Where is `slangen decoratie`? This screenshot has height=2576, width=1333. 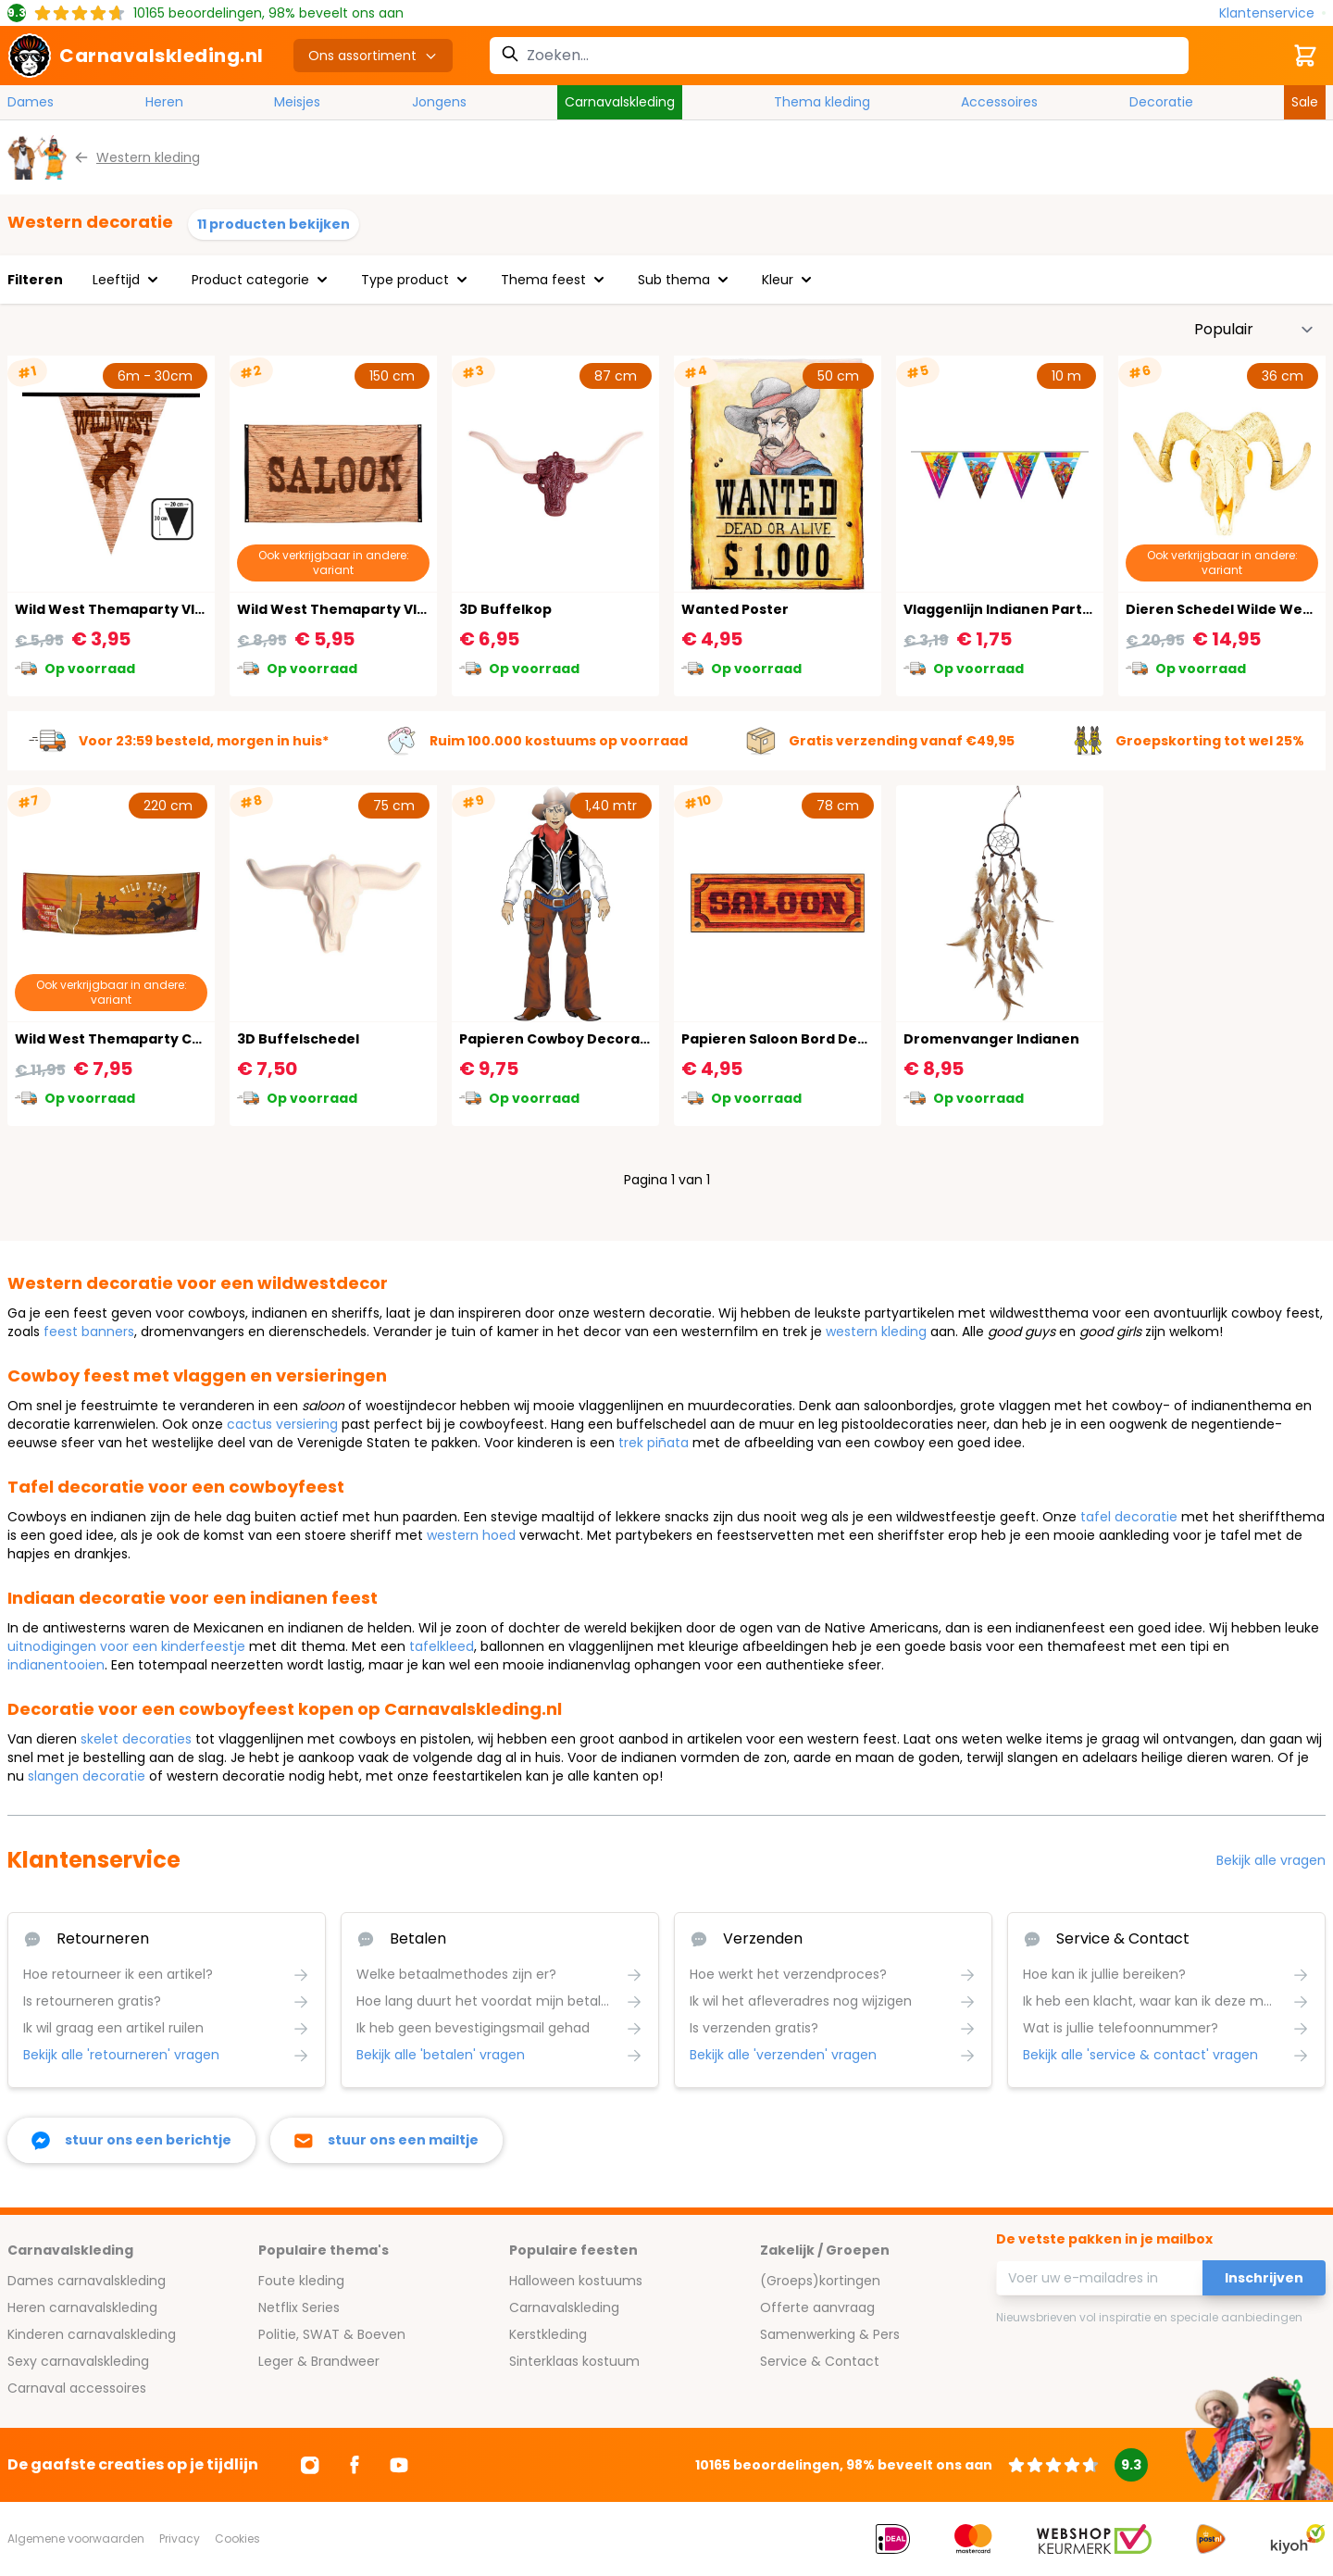
slangen decoratie is located at coordinates (86, 1776).